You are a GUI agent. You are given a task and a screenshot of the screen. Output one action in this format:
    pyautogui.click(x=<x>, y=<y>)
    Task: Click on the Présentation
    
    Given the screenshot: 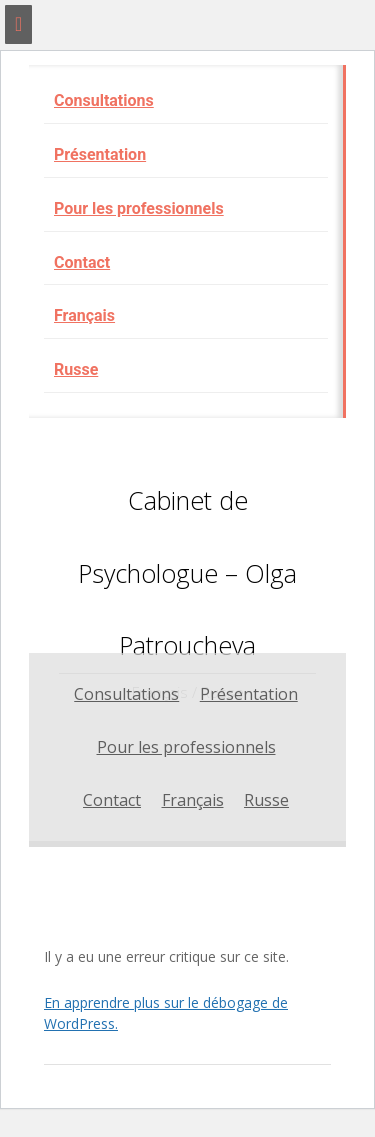 What is the action you would take?
    pyautogui.click(x=100, y=154)
    